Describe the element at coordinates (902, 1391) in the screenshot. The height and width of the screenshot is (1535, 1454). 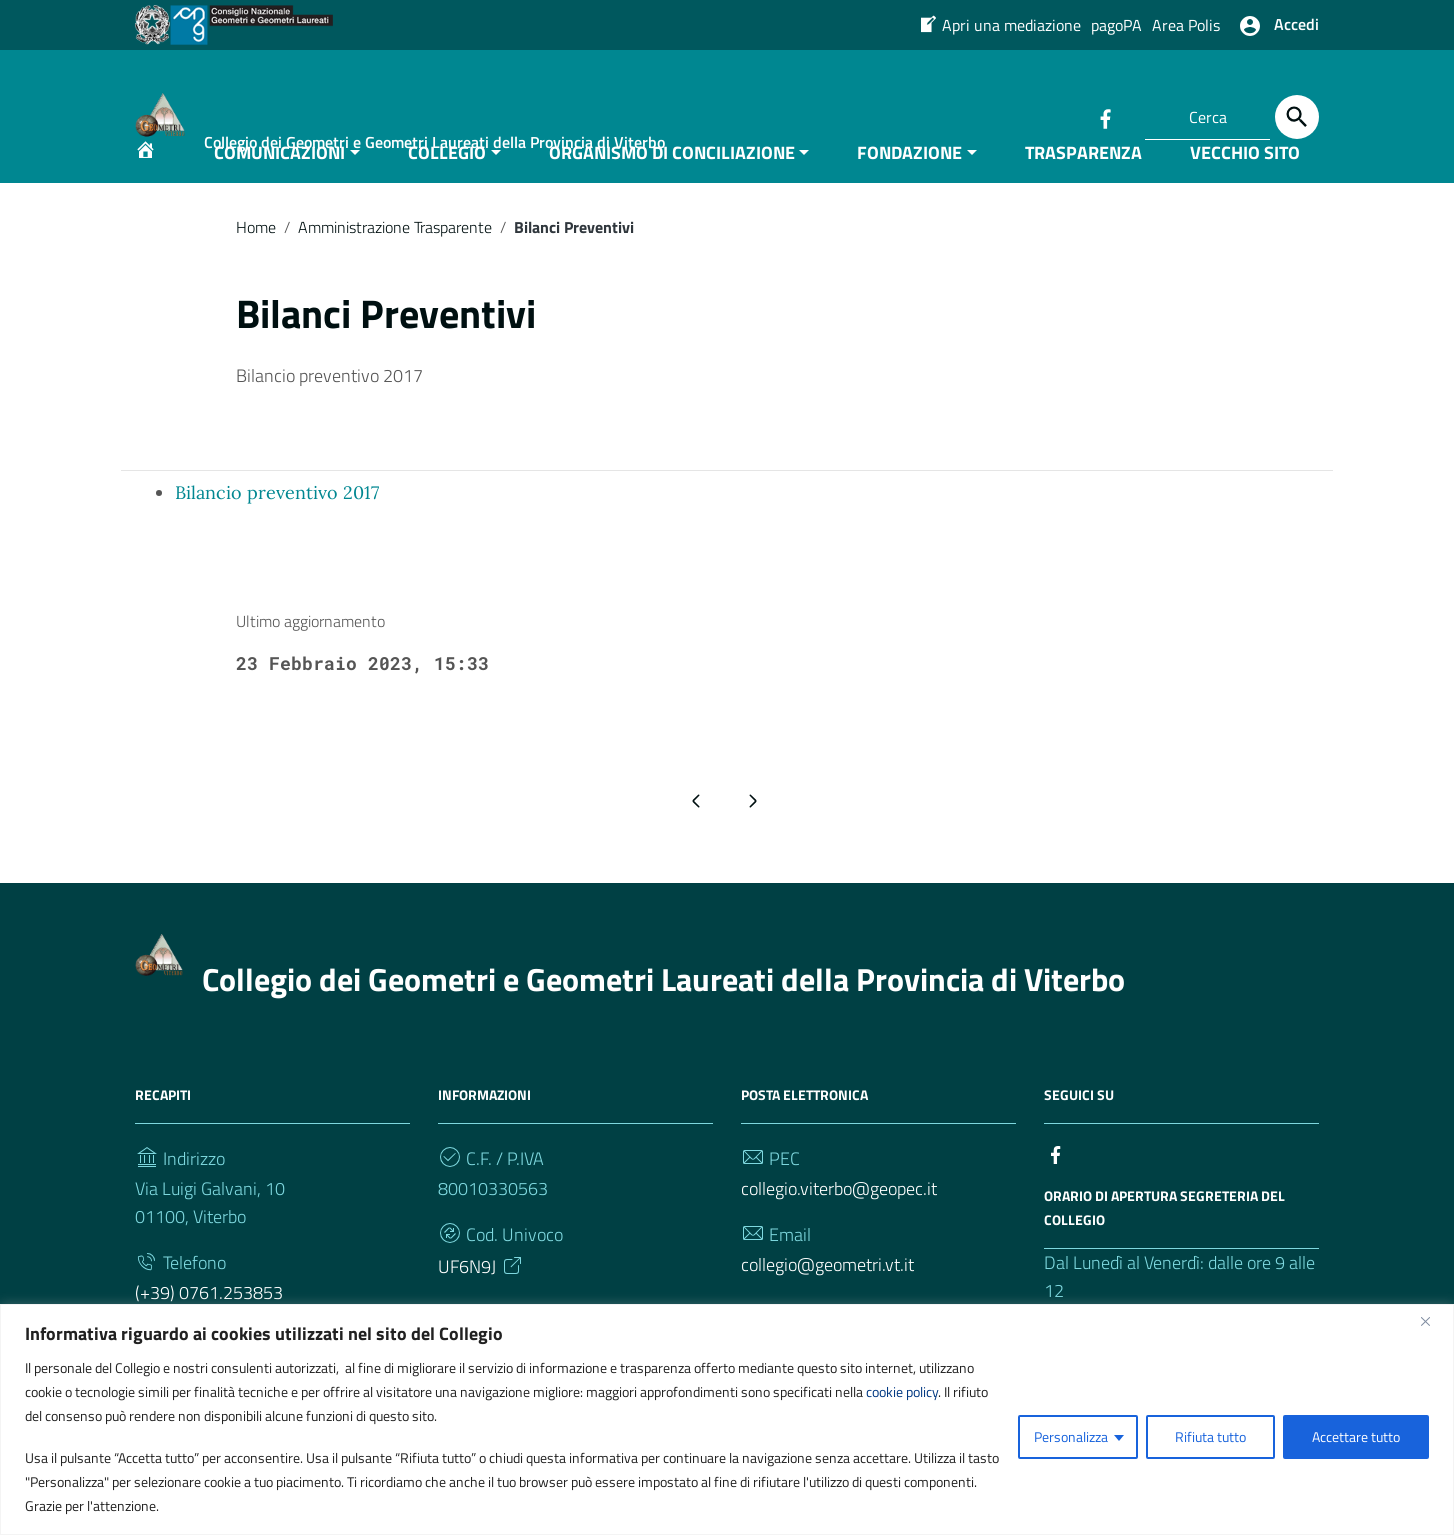
I see `cookie policy` at that location.